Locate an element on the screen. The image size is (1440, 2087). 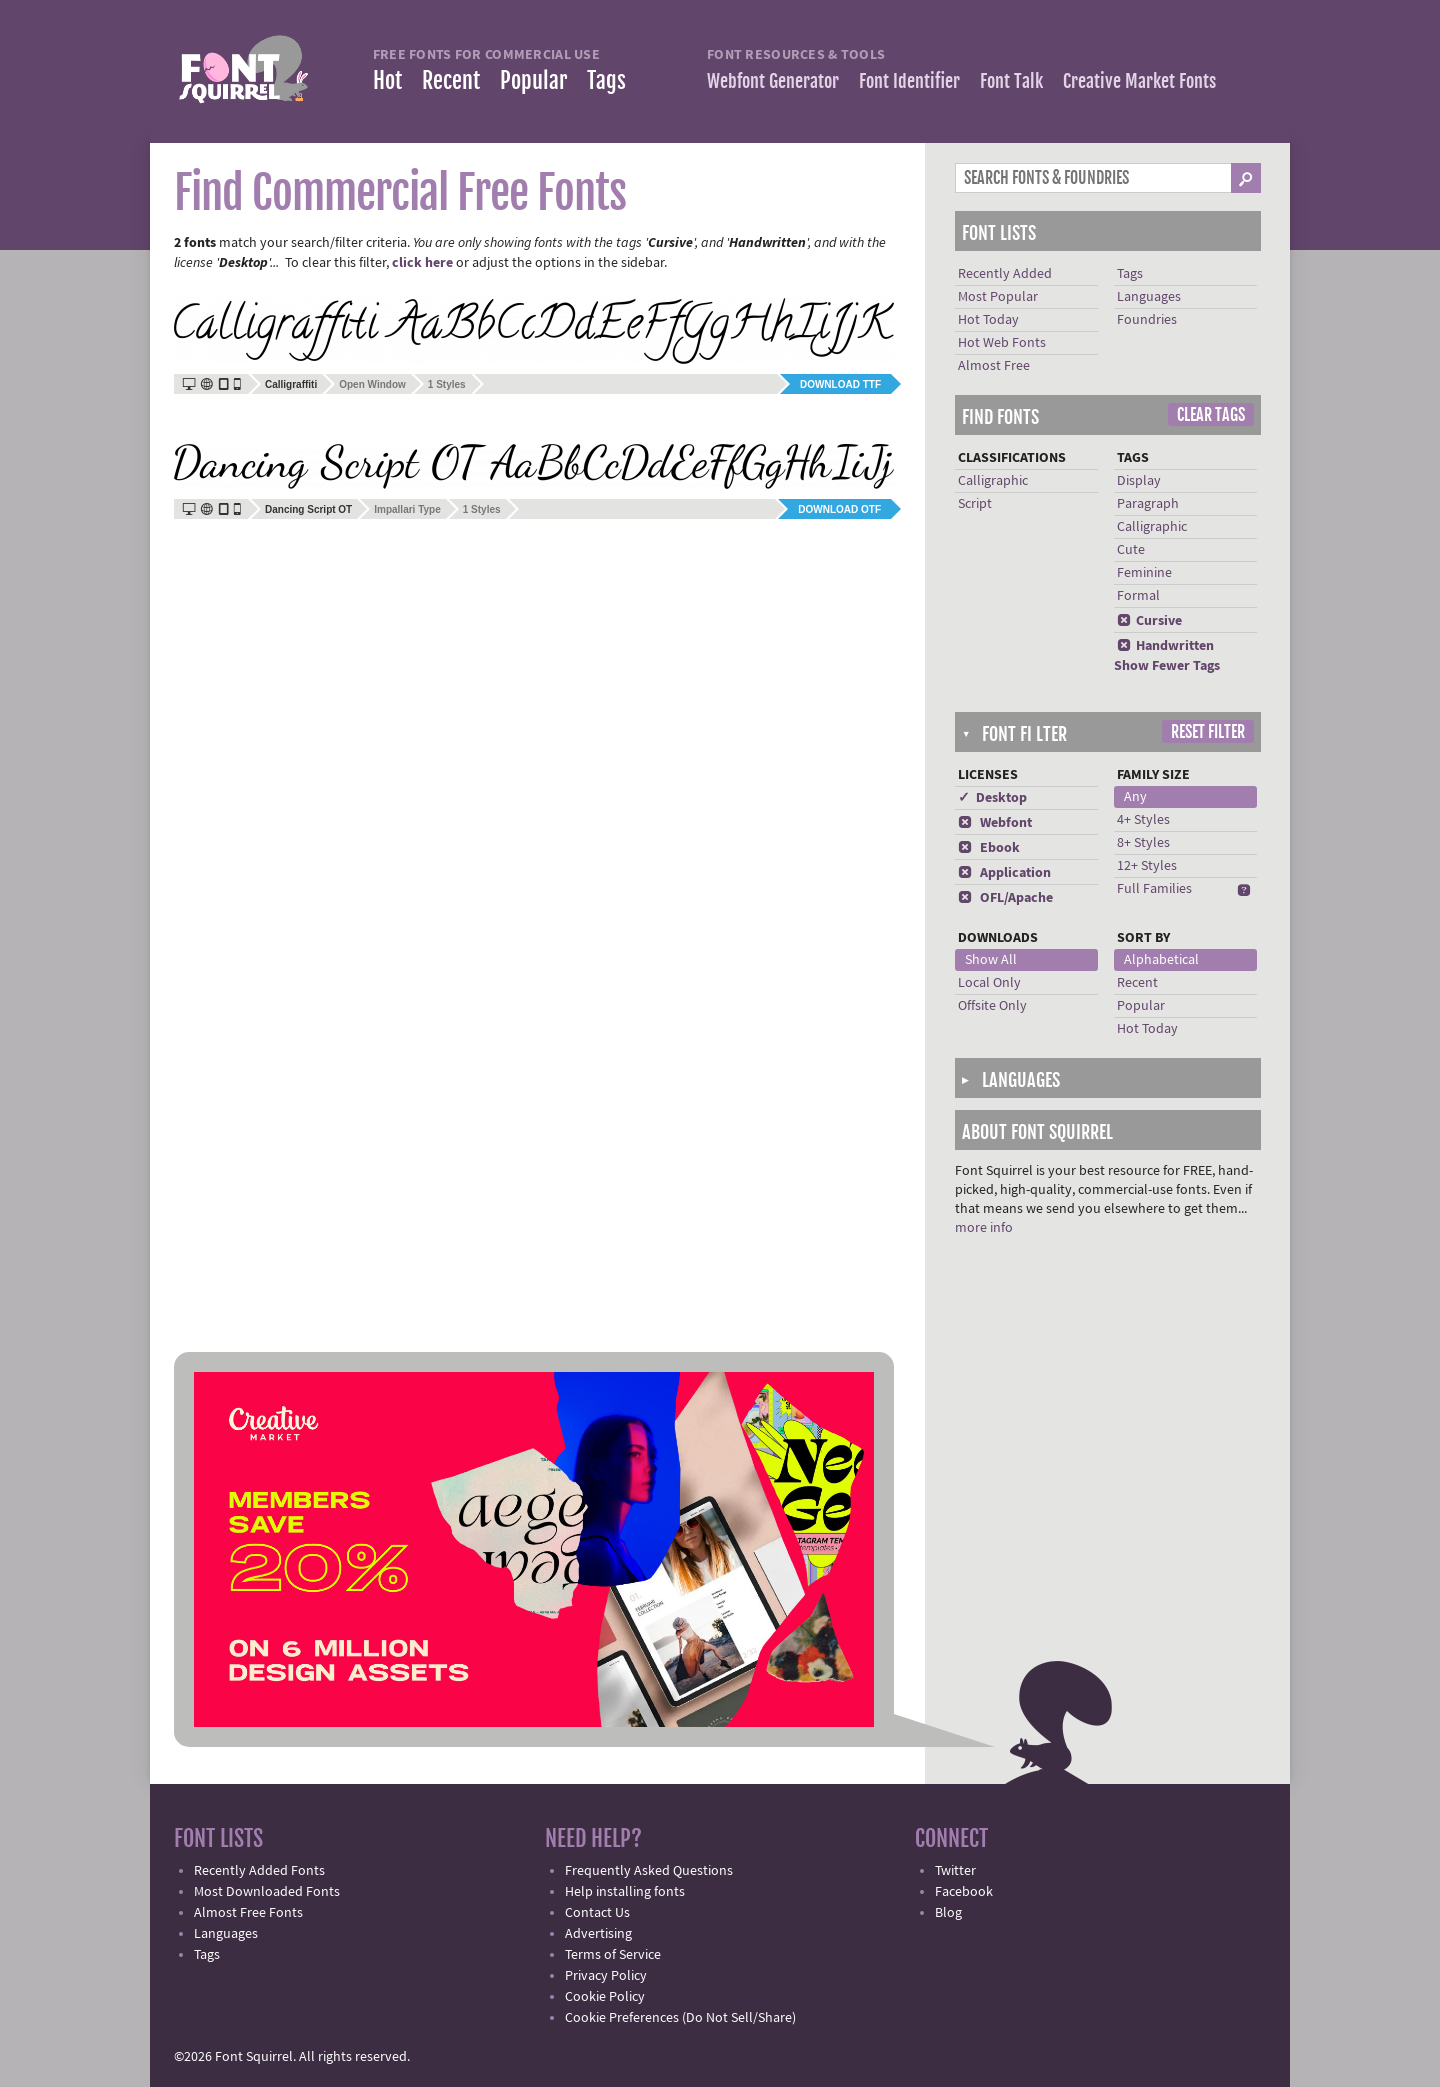
Hot Today is located at coordinates (988, 320).